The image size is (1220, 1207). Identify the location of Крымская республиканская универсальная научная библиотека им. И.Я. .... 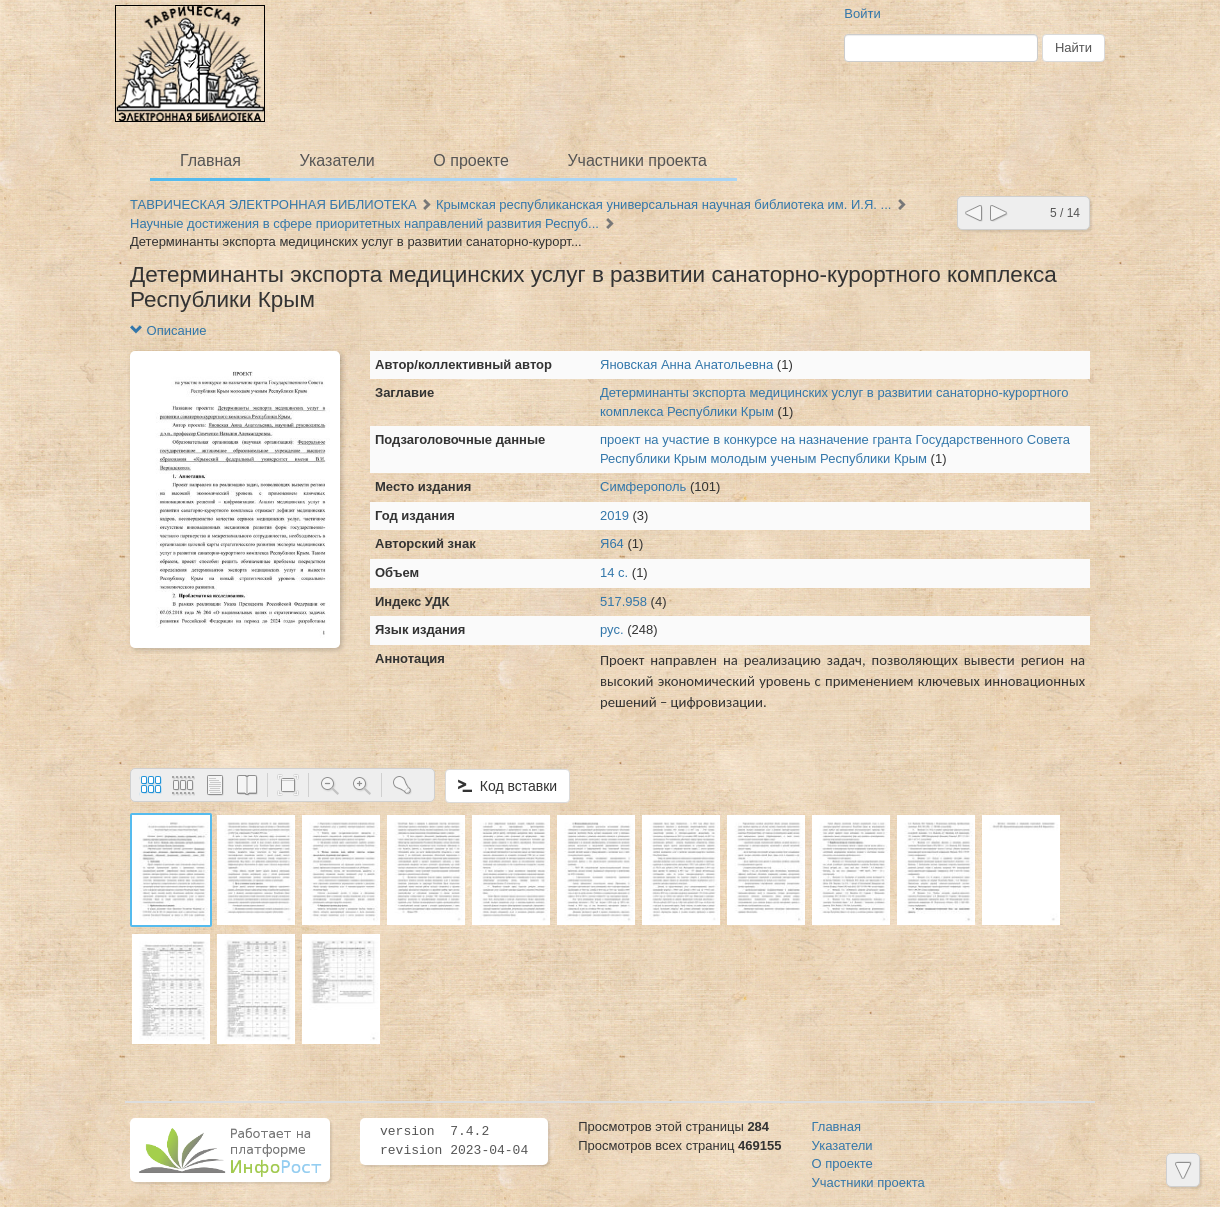
(663, 204).